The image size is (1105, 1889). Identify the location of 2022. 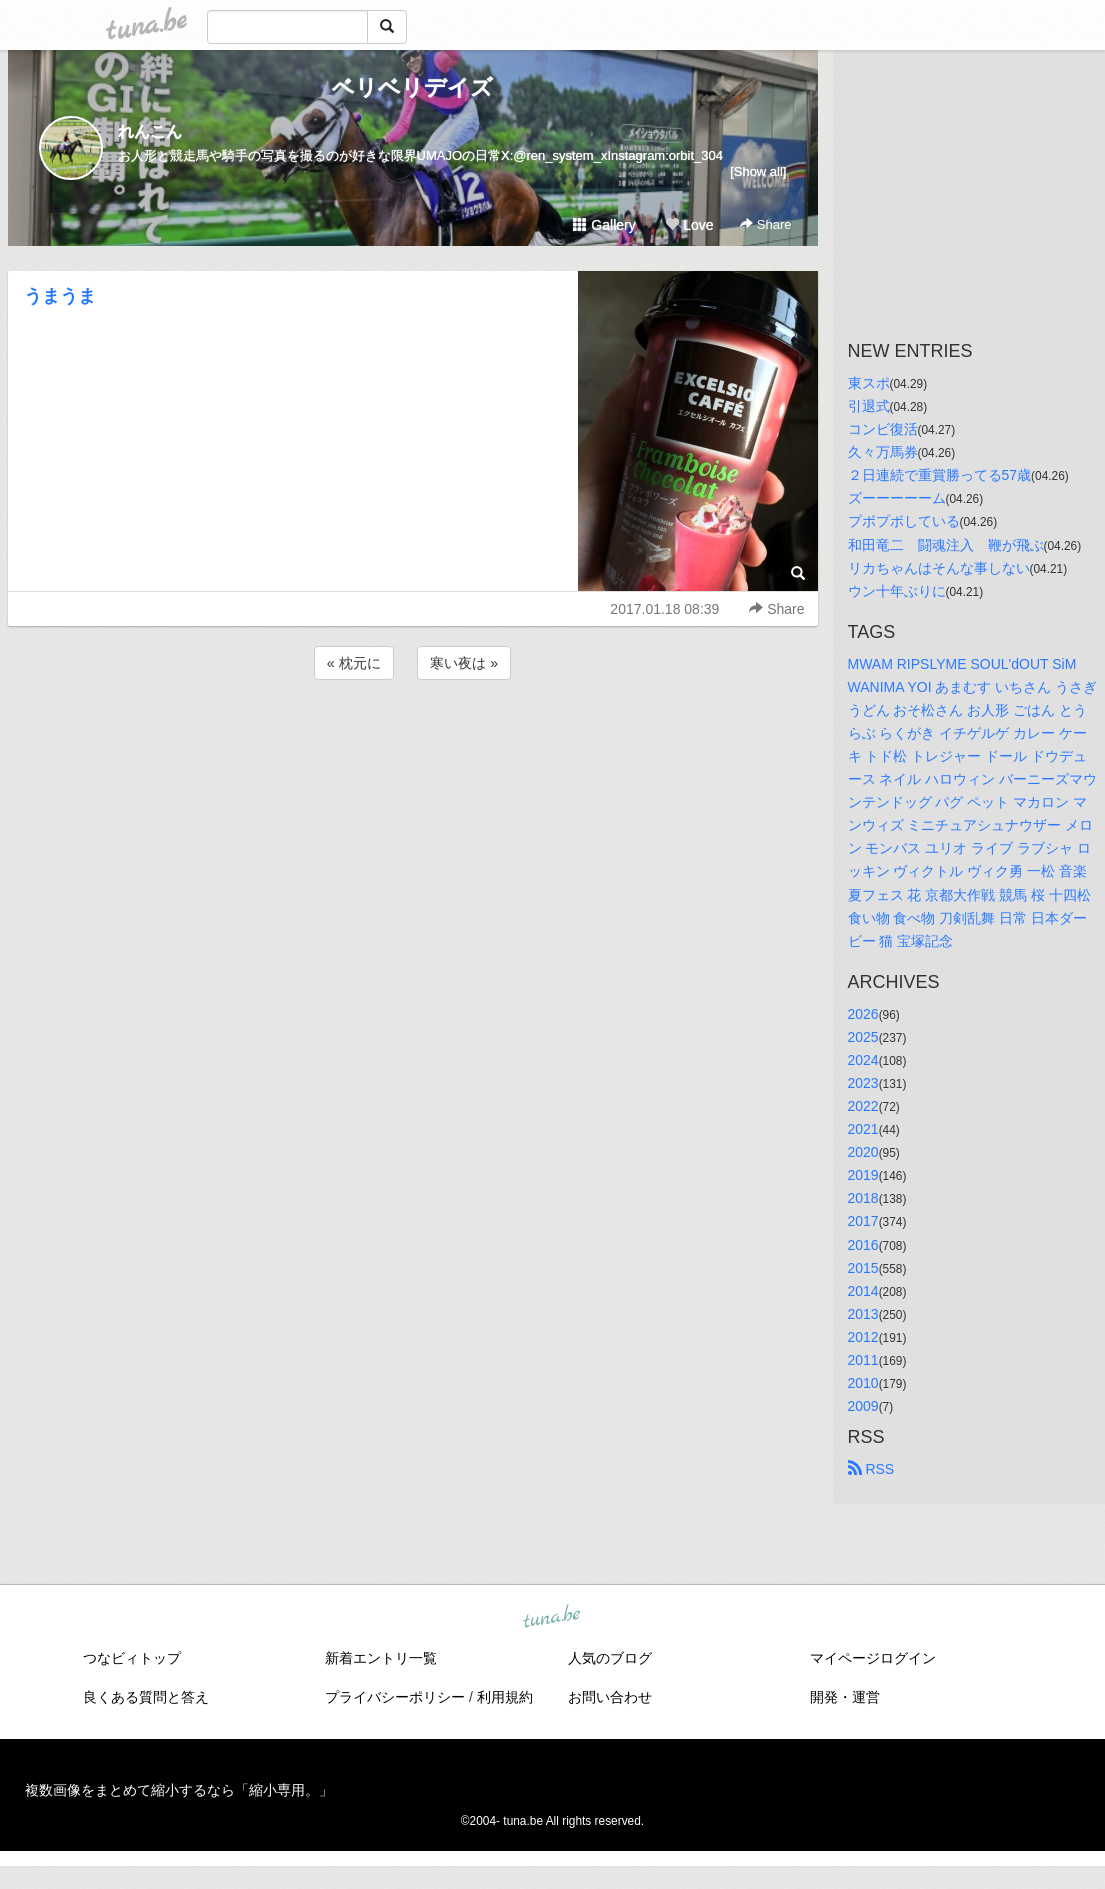
(863, 1106).